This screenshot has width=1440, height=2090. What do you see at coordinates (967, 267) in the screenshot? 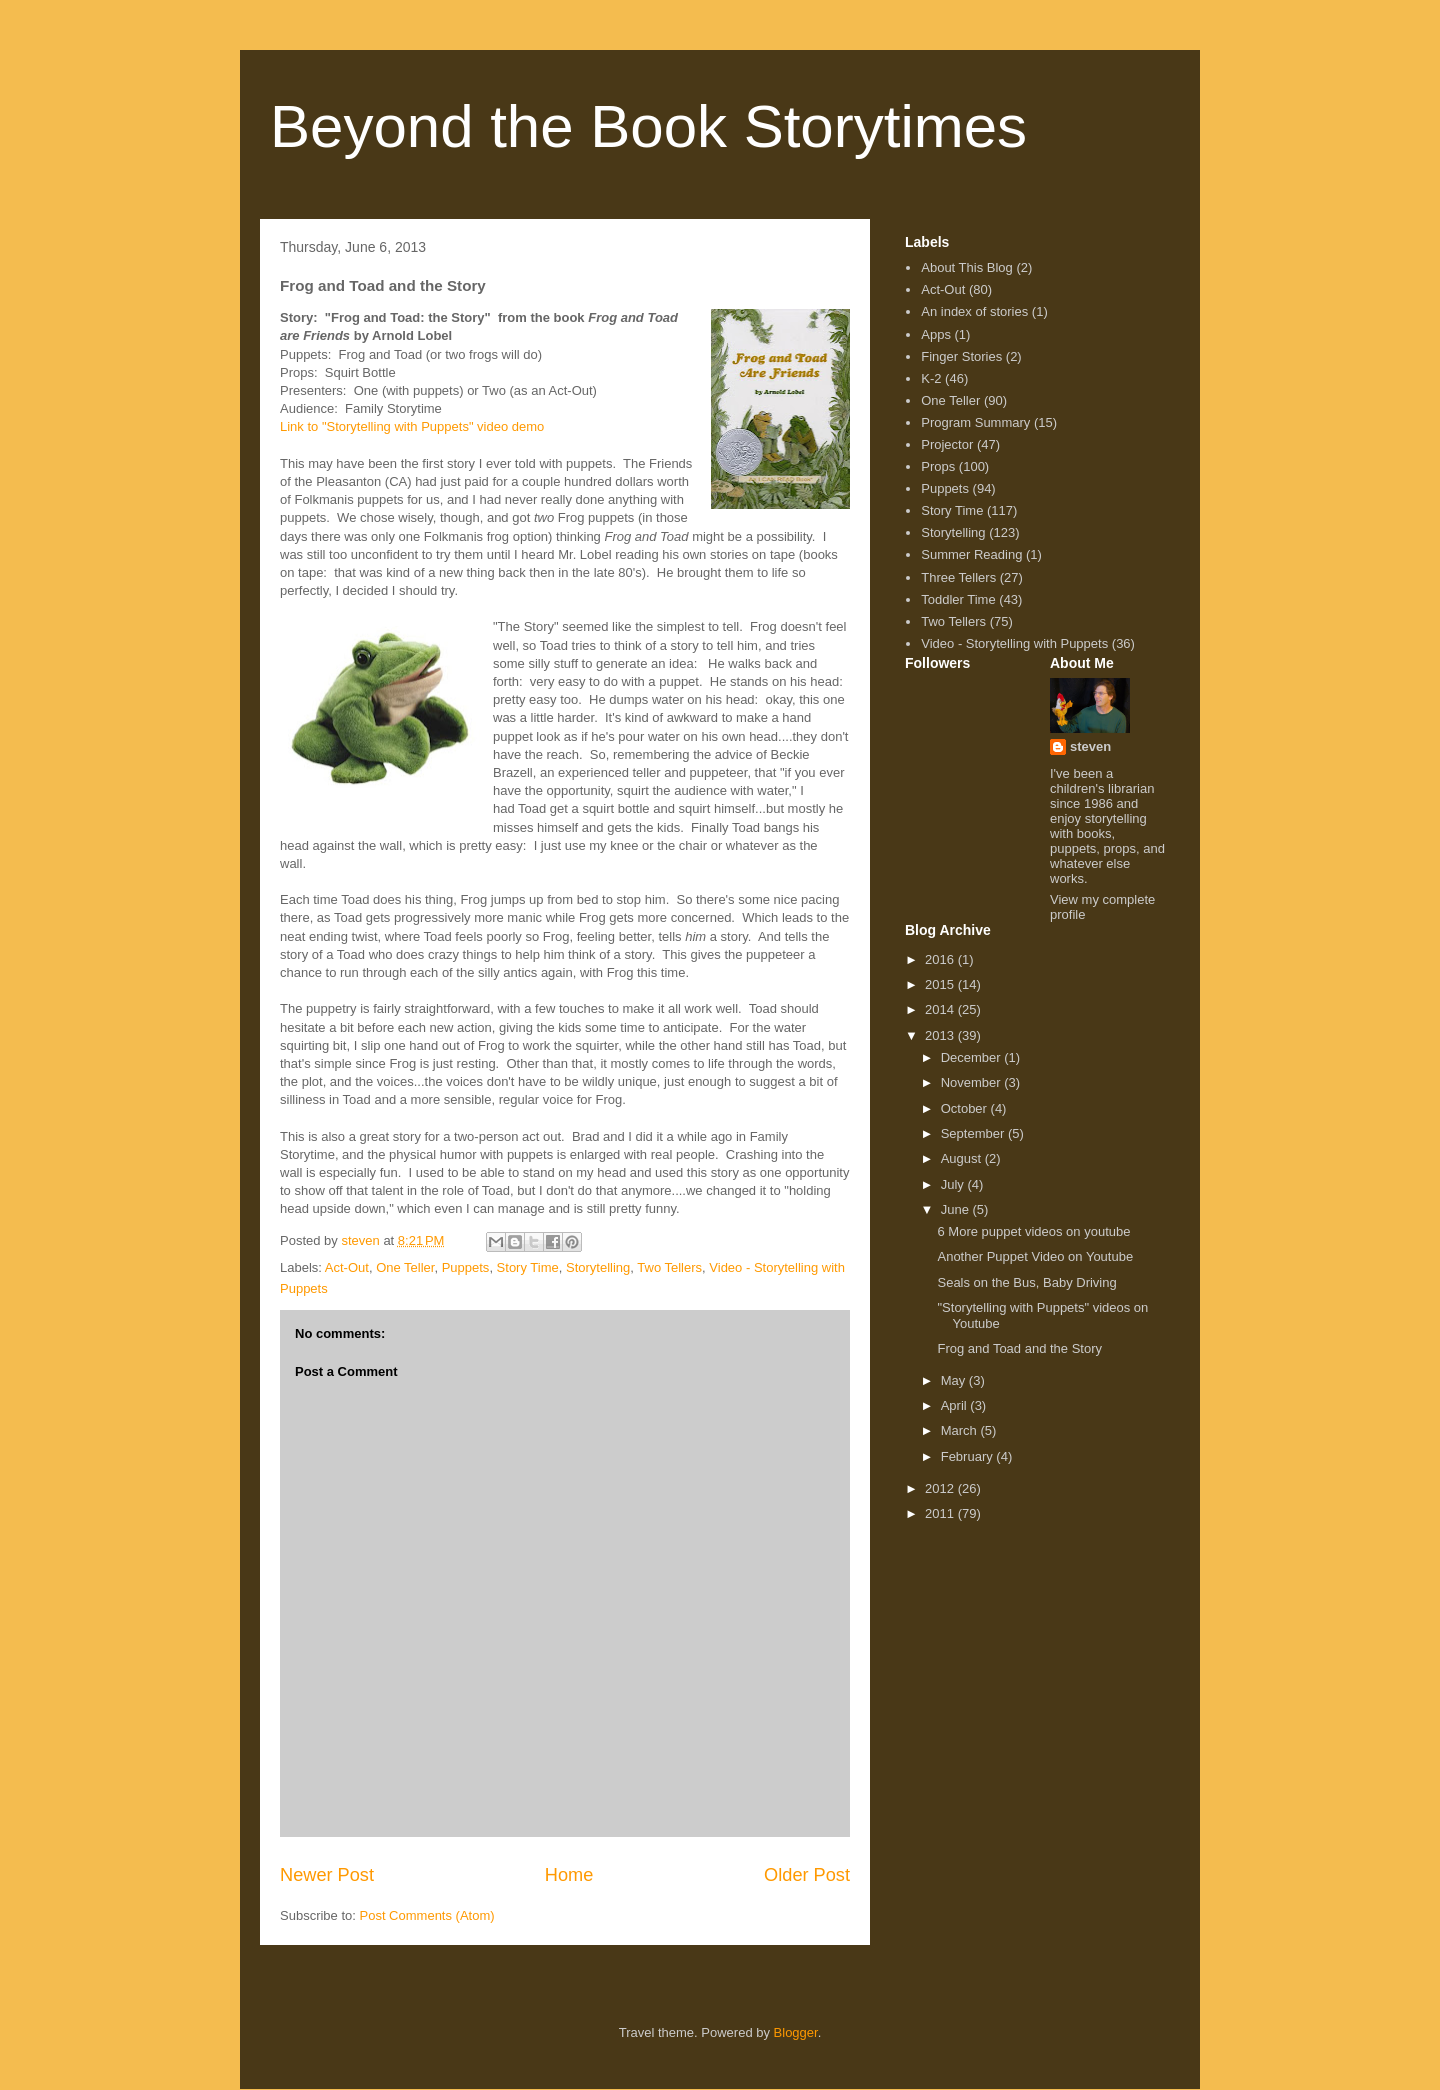
I see `About This Blog` at bounding box center [967, 267].